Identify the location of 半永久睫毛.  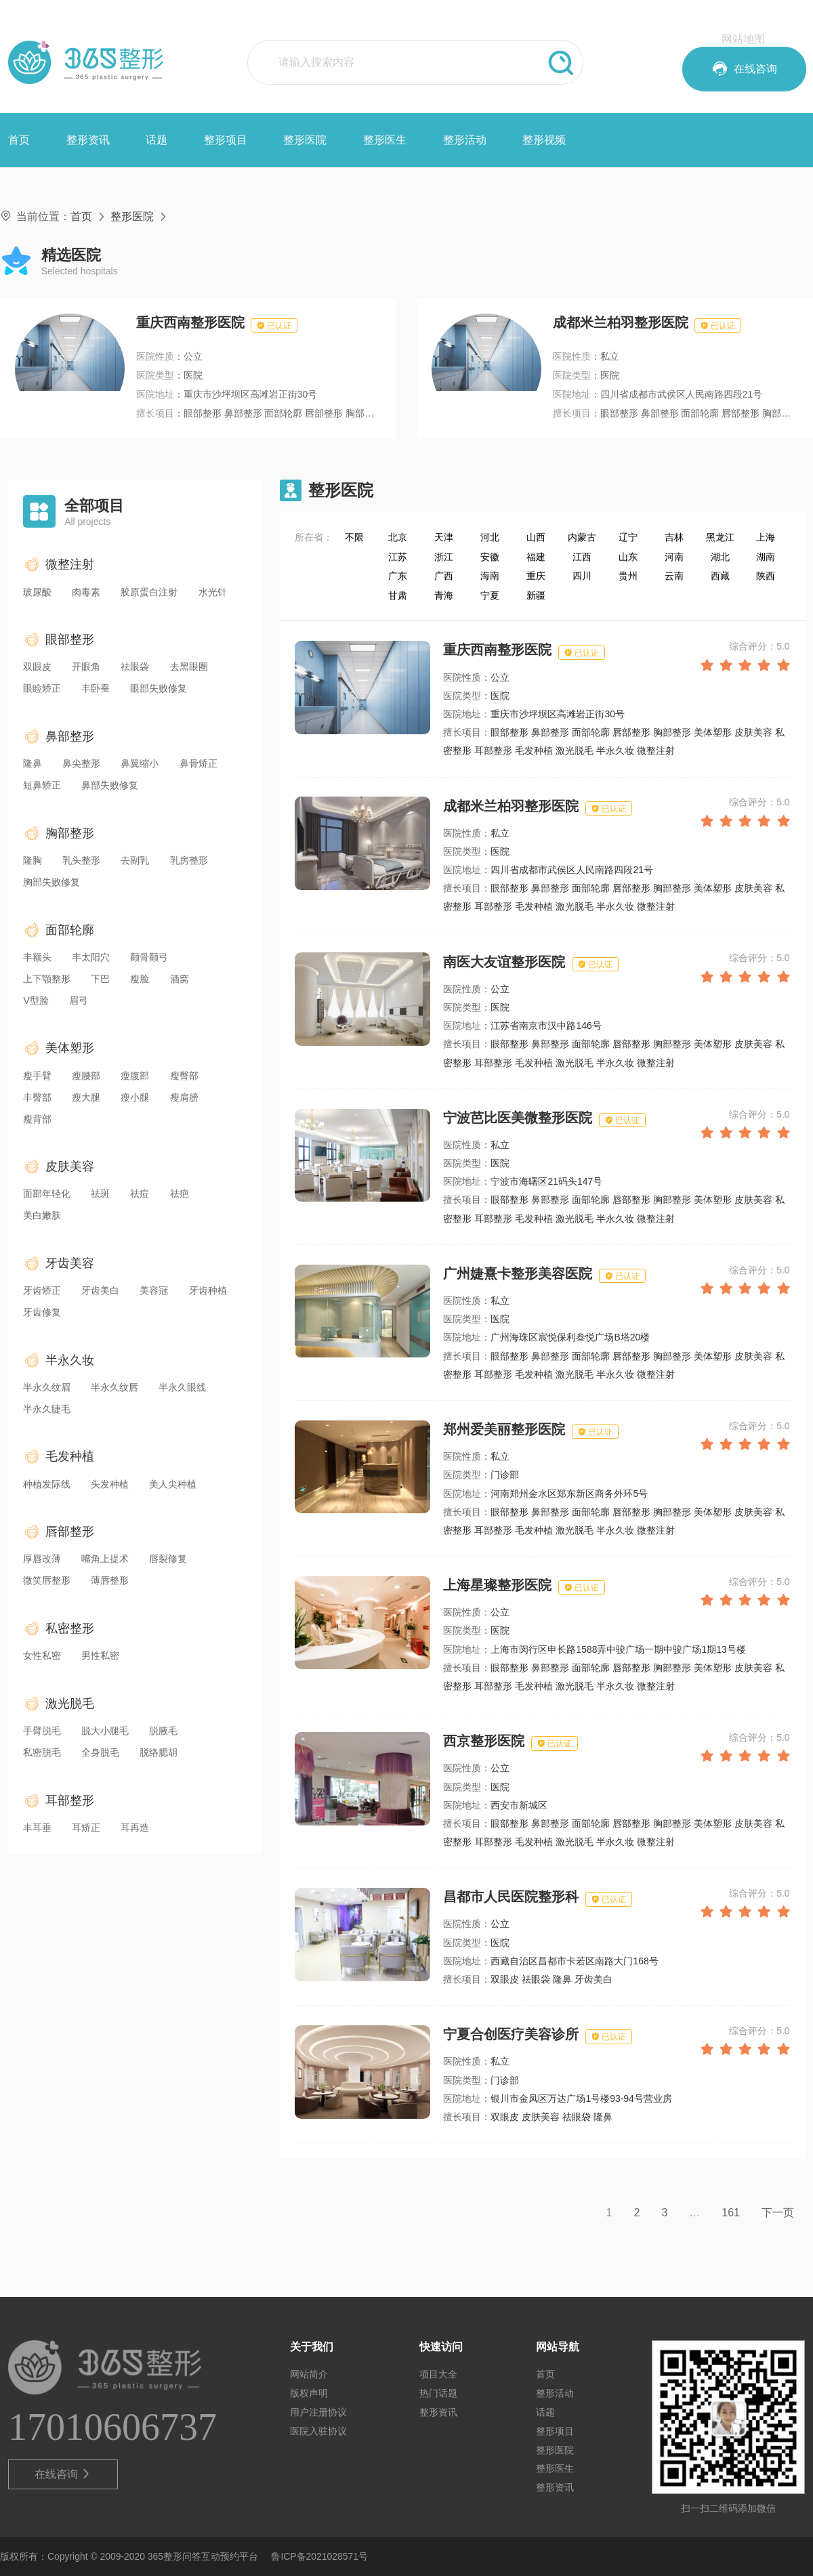
(46, 1408).